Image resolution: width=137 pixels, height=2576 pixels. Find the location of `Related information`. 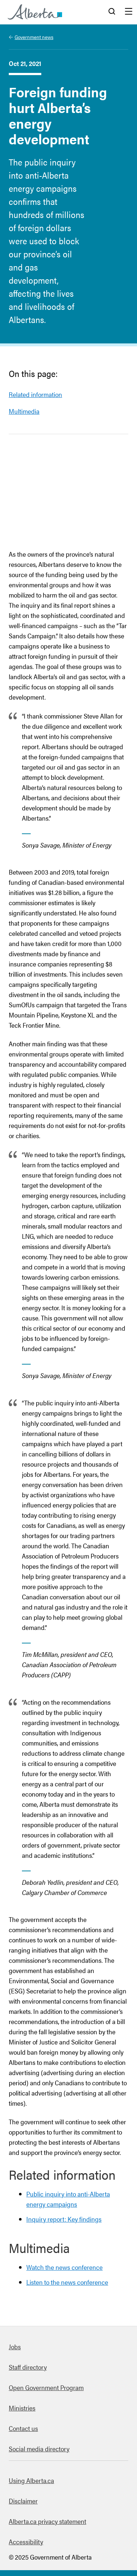

Related information is located at coordinates (35, 394).